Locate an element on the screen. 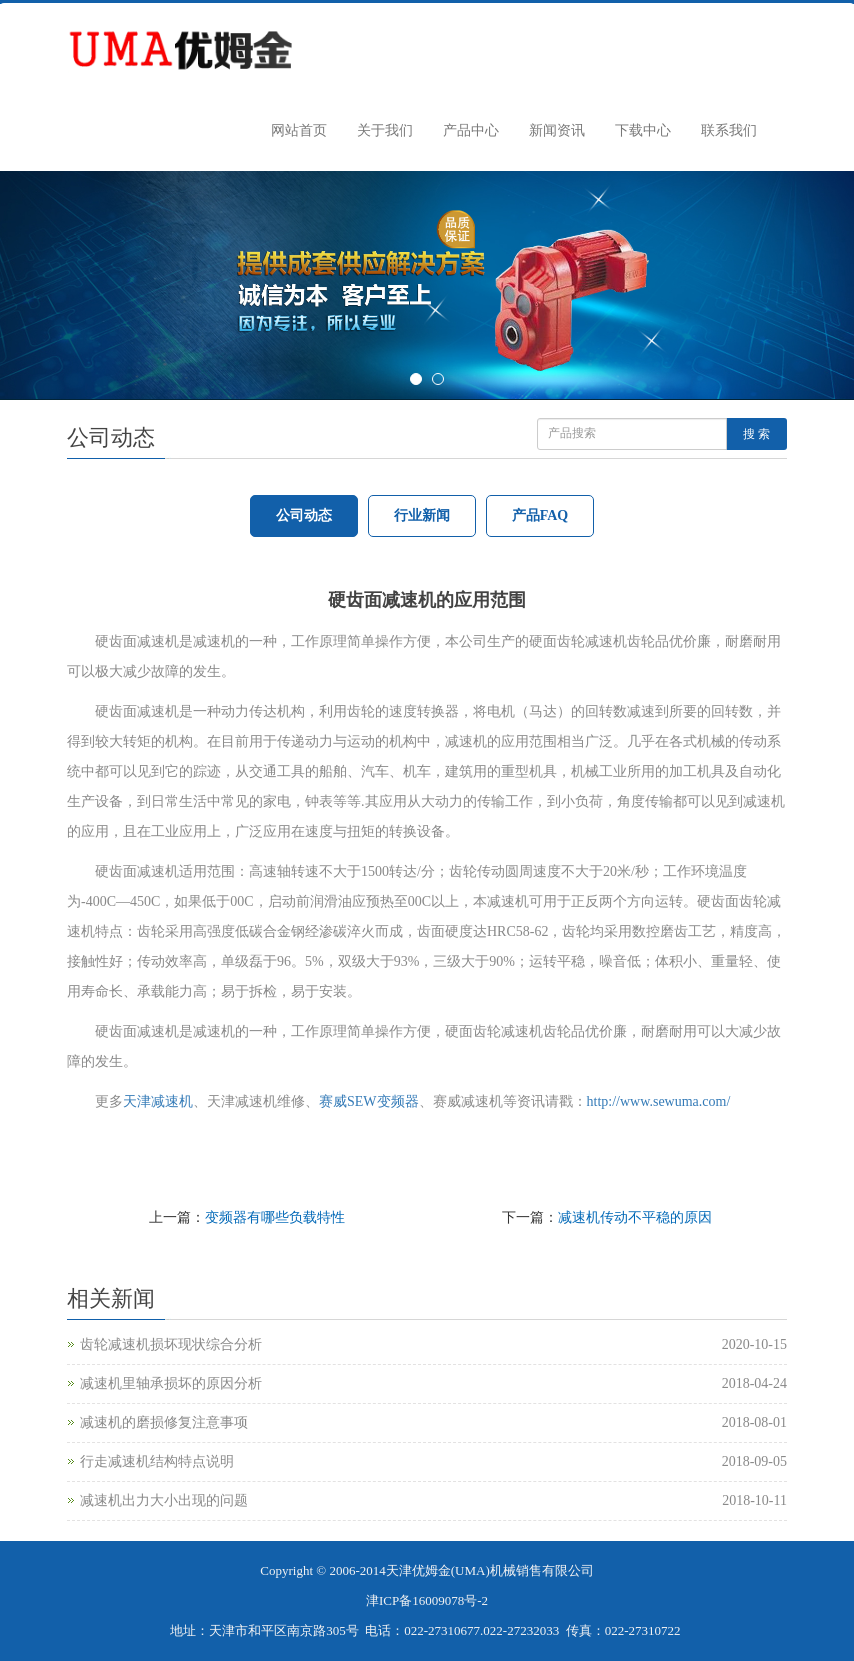  变频器有哪些负载特性 is located at coordinates (275, 1217).